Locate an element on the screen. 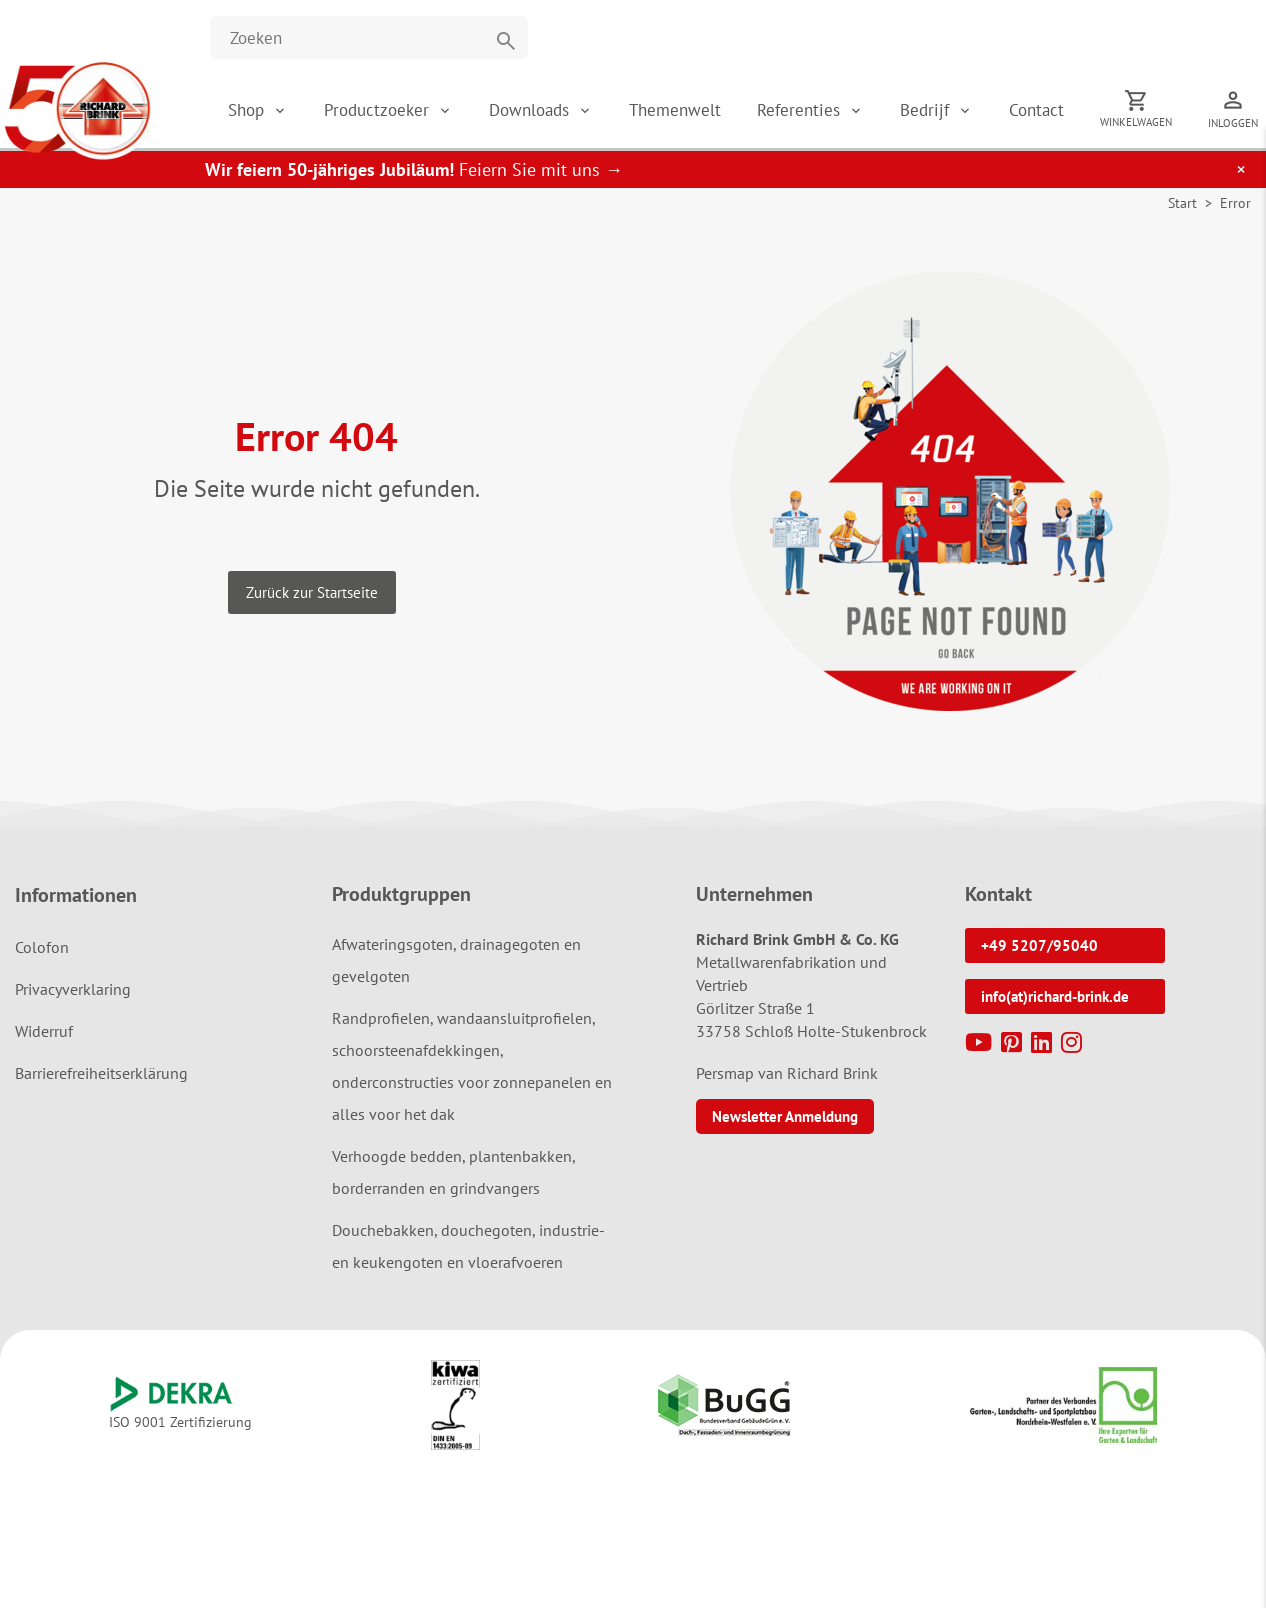  Start is located at coordinates (1182, 203).